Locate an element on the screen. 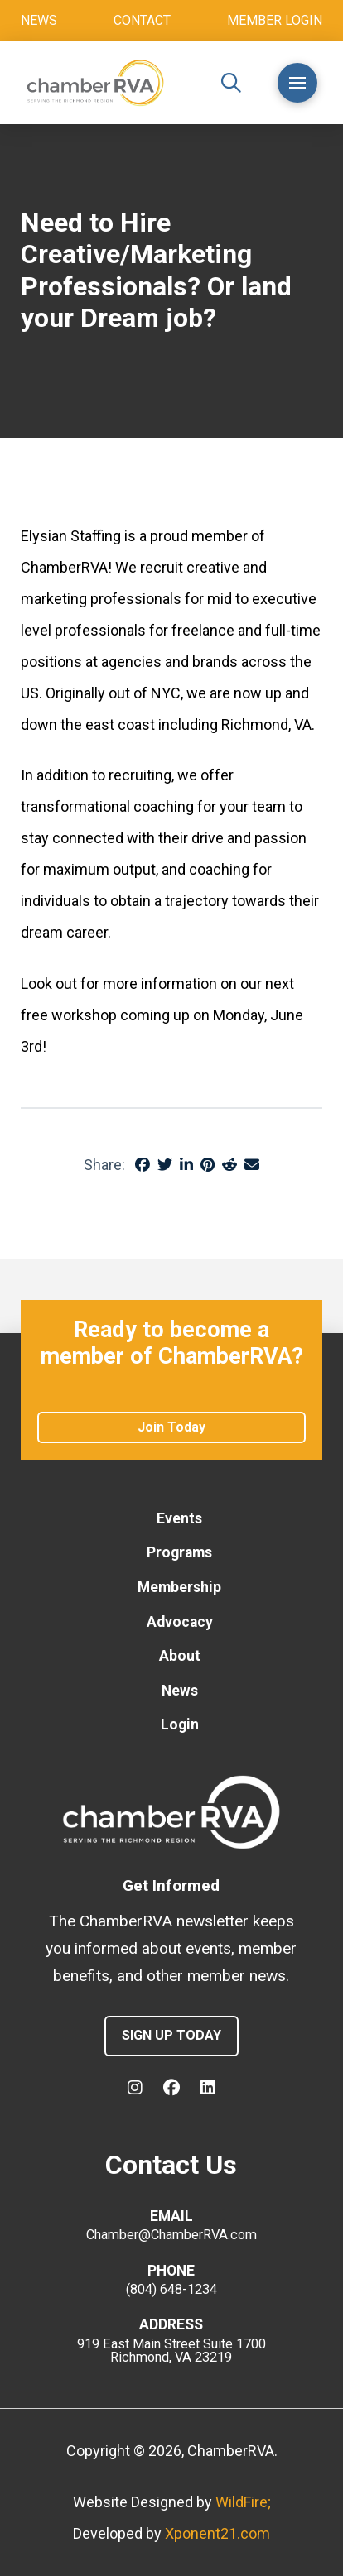  [button] is located at coordinates (231, 83).